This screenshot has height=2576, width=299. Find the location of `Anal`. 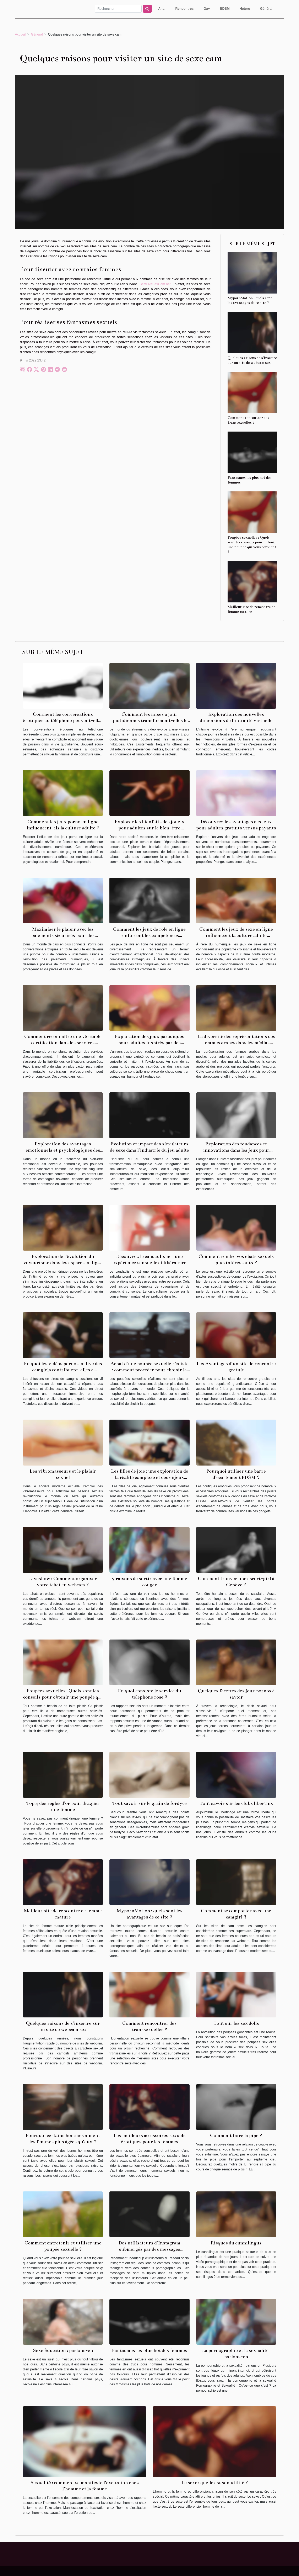

Anal is located at coordinates (161, 8).